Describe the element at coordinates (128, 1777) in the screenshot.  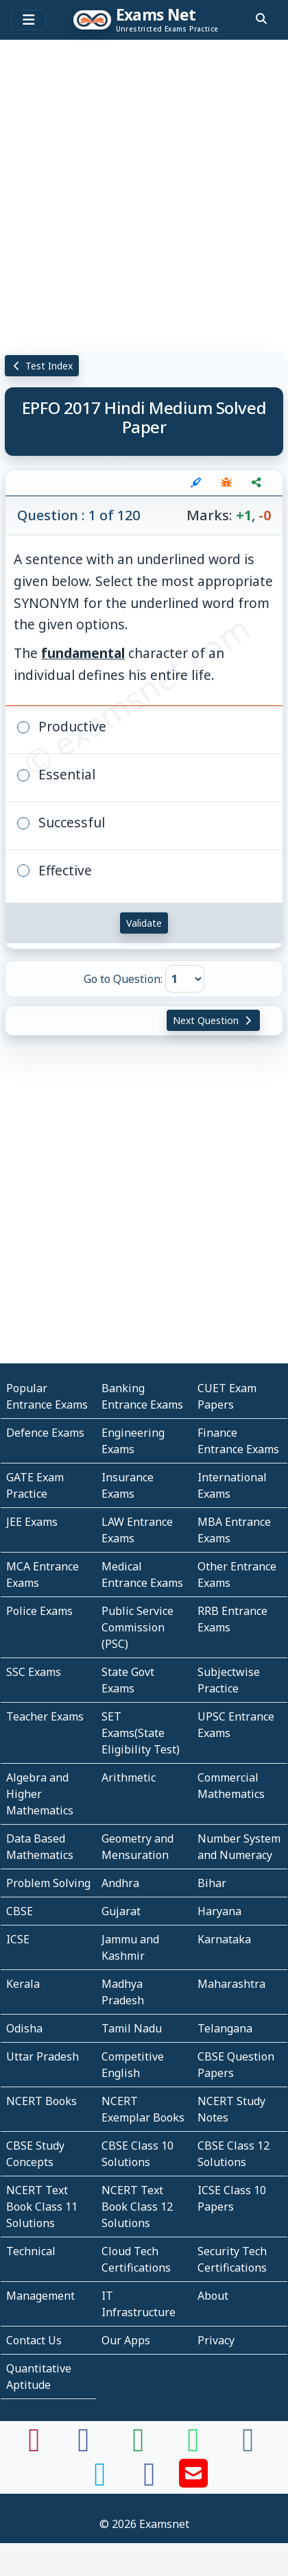
I see `Arithmetic` at that location.